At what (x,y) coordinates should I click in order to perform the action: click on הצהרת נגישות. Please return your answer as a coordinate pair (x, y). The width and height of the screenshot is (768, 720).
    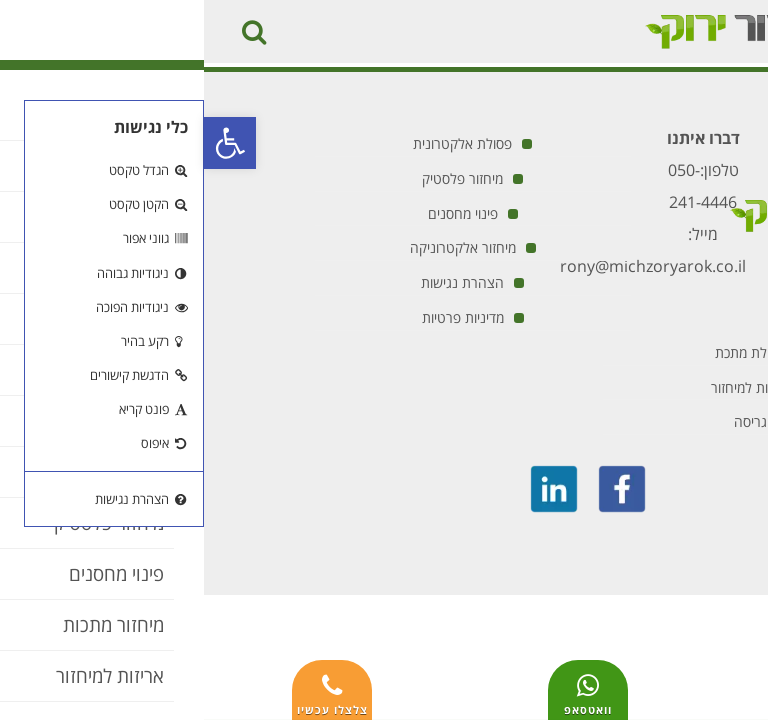
    Looking at the image, I should click on (258, 282).